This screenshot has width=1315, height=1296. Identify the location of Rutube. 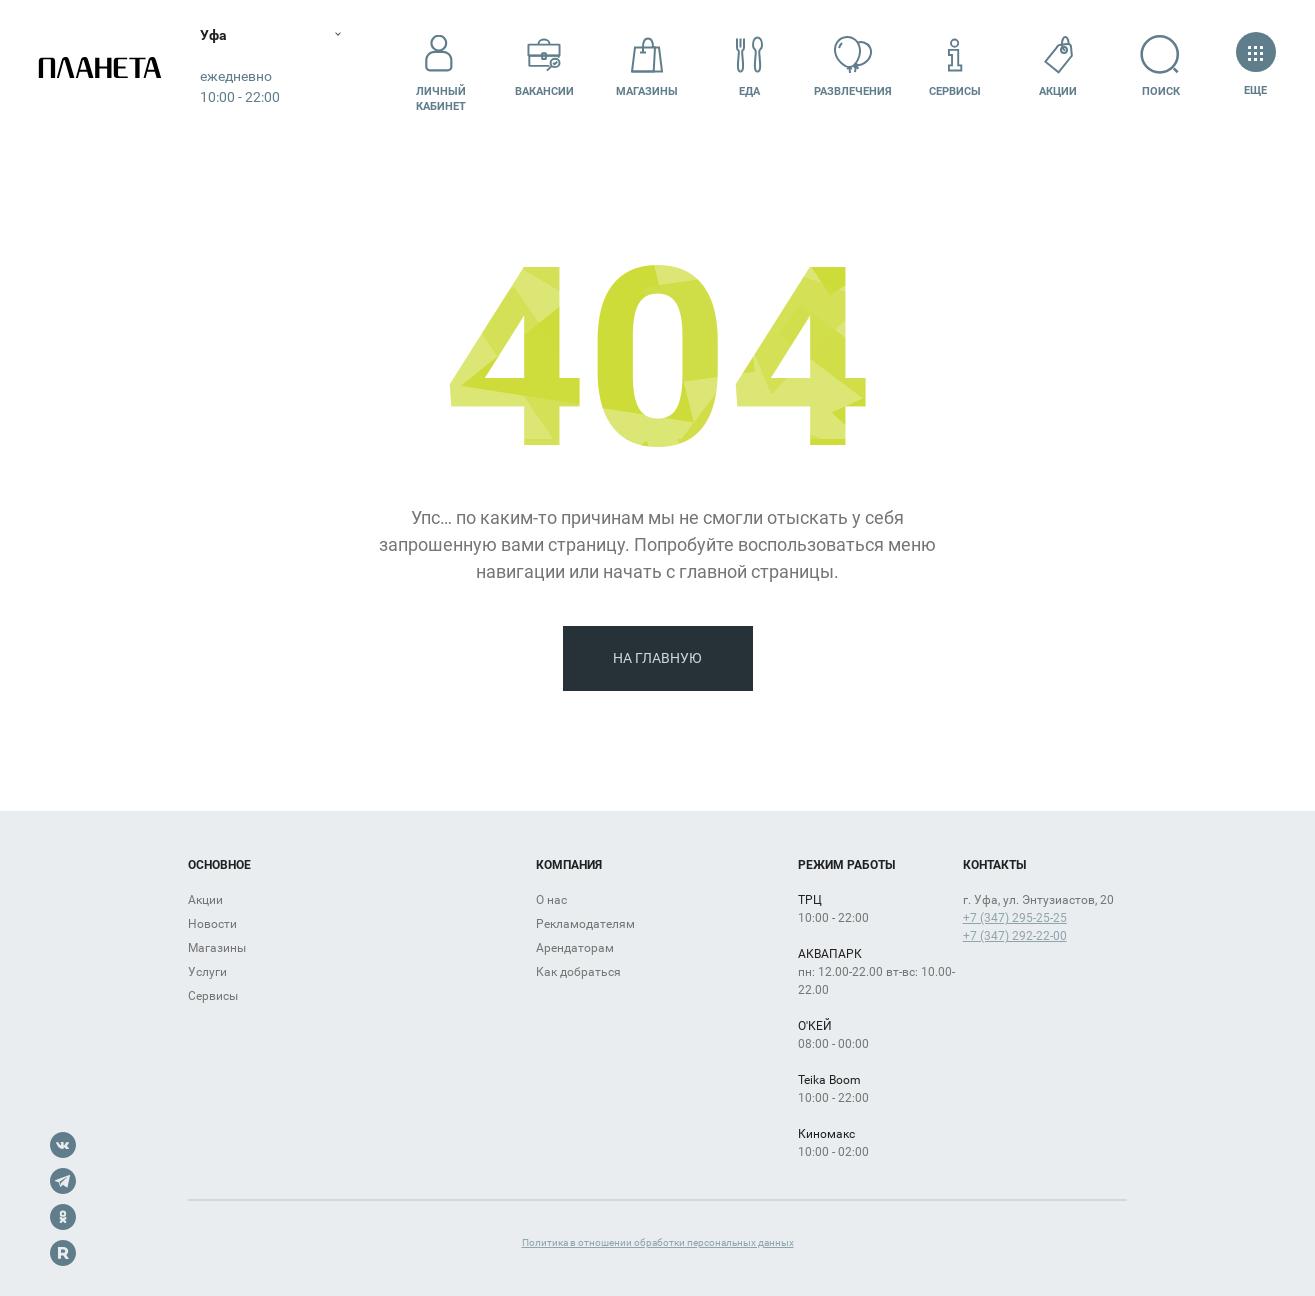
(63, 1253).